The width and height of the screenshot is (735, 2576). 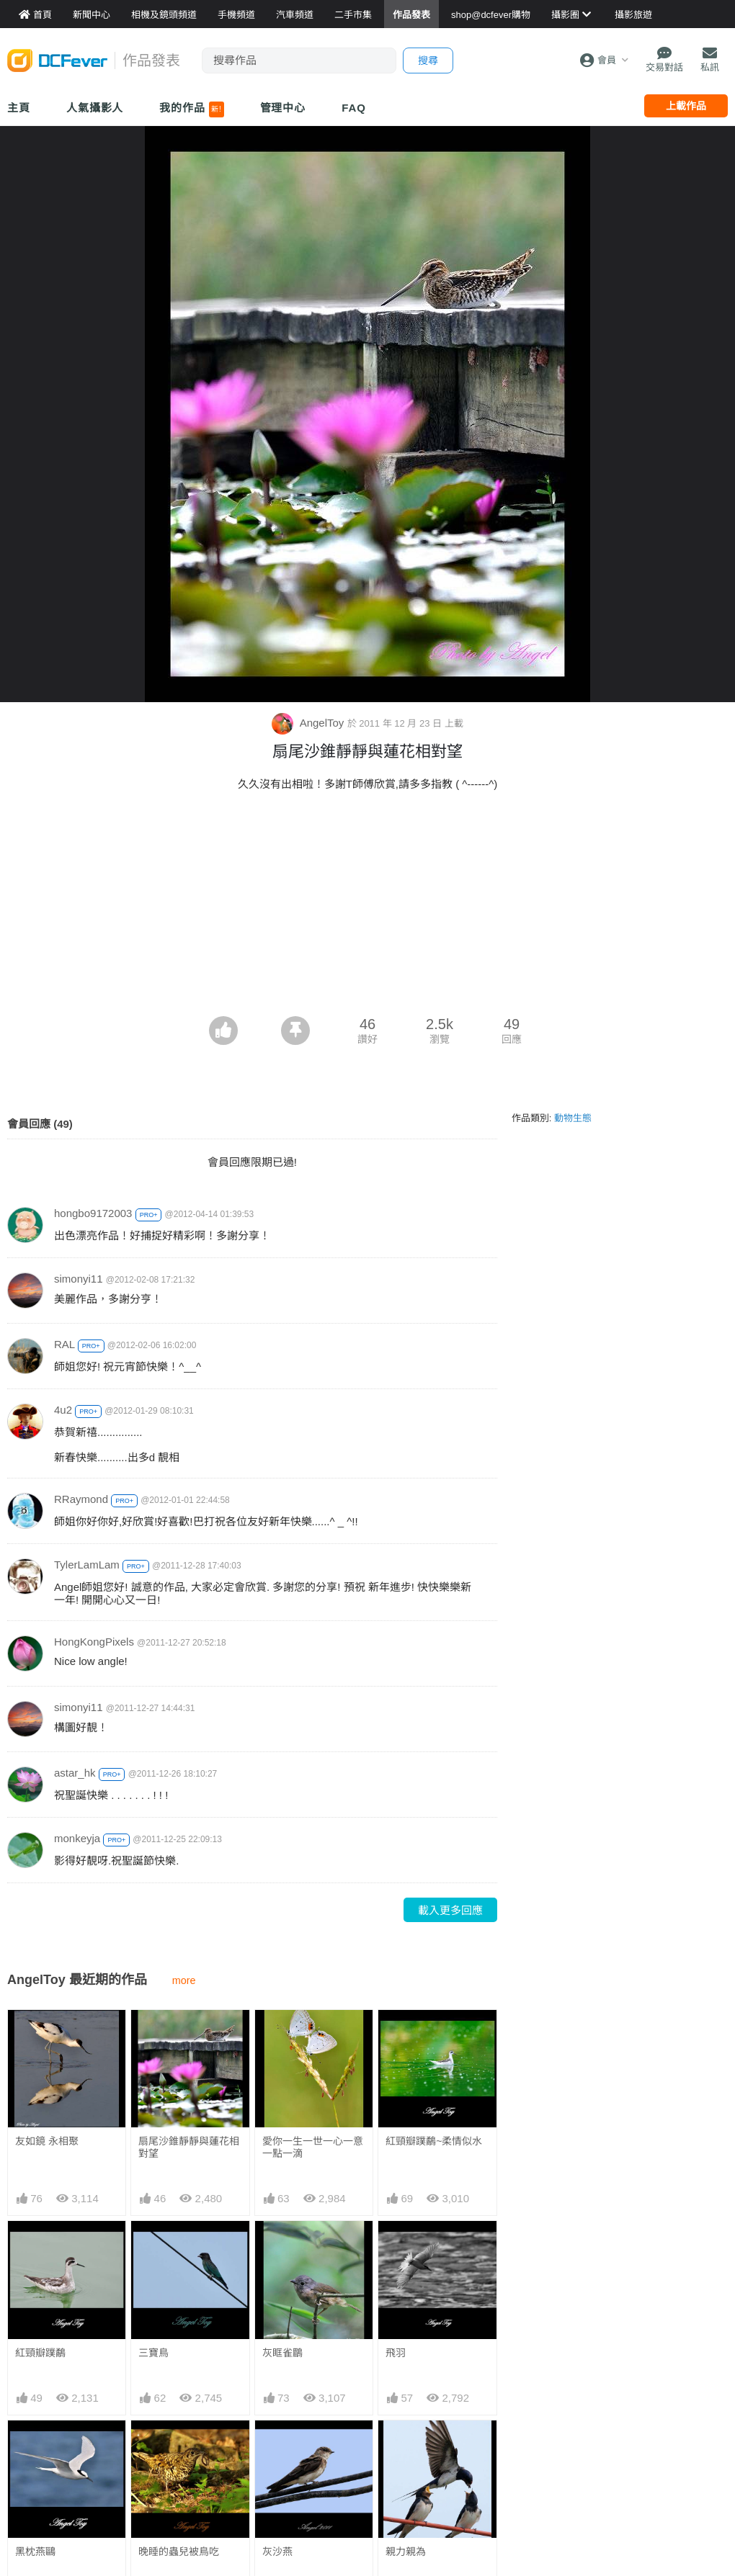 What do you see at coordinates (573, 1118) in the screenshot?
I see `動物生態` at bounding box center [573, 1118].